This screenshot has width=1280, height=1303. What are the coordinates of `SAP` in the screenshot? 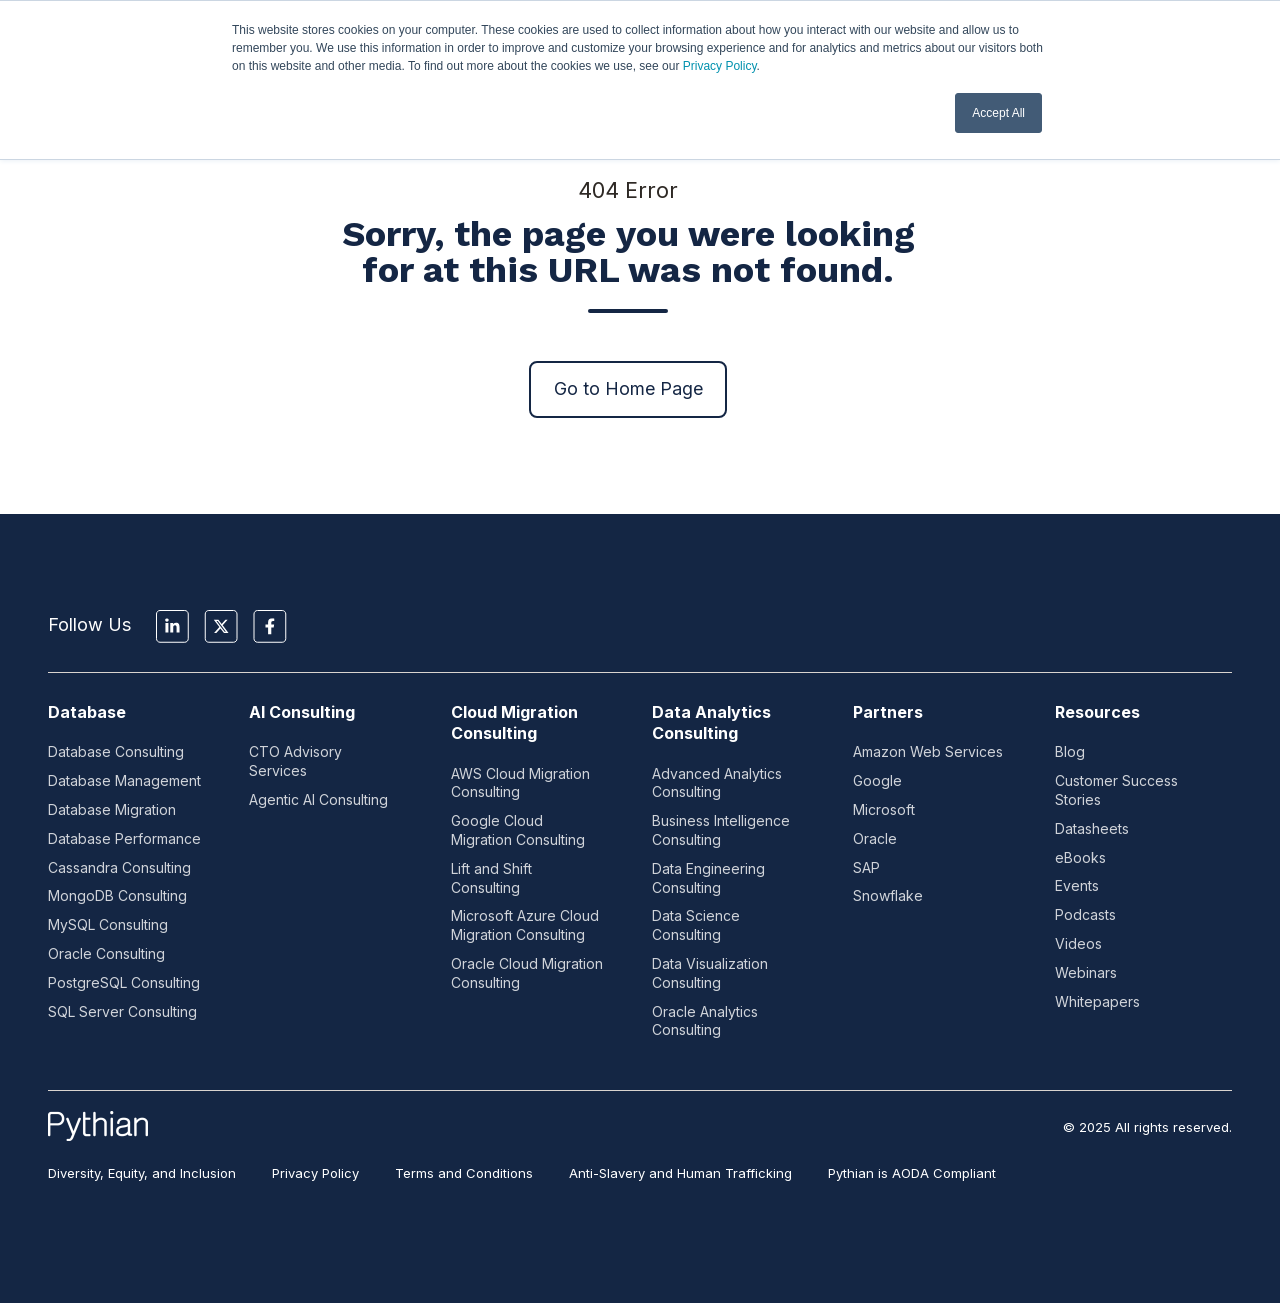 It's located at (866, 867).